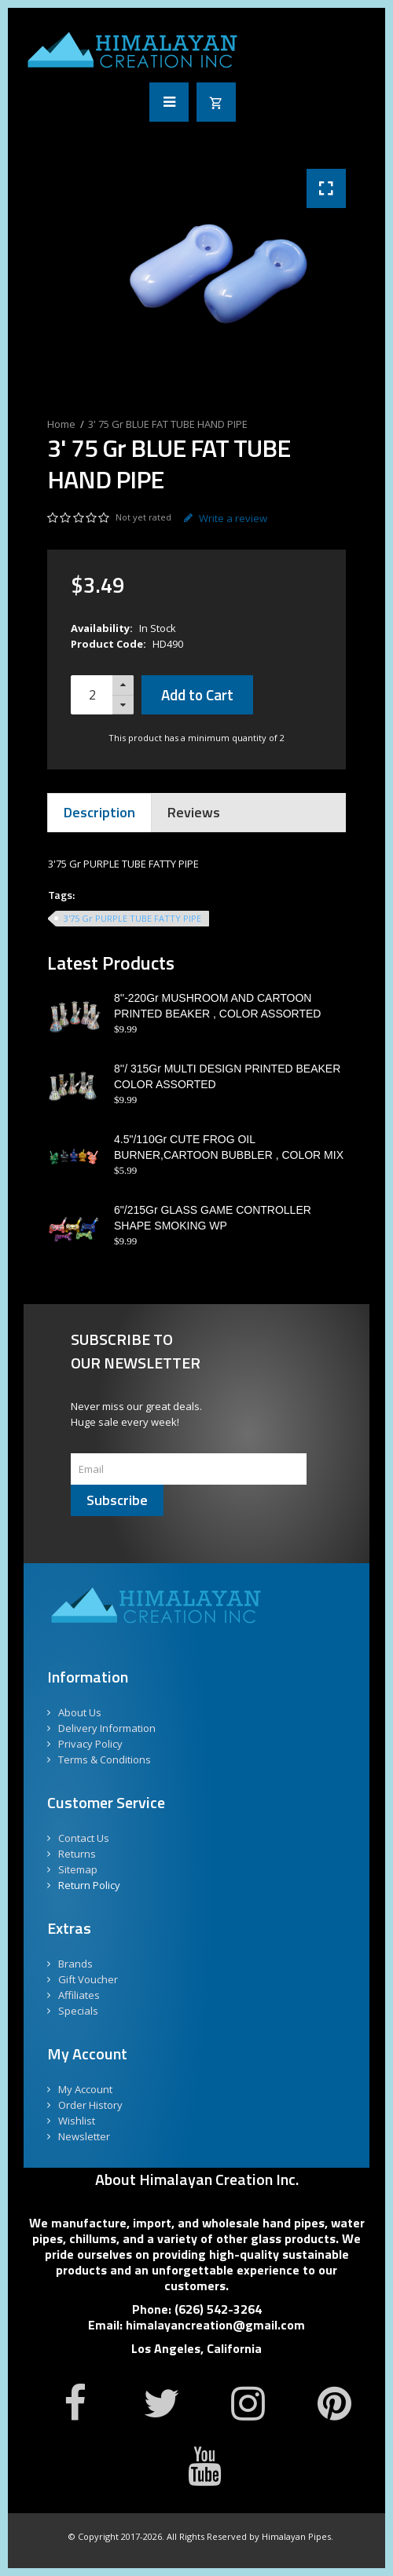 The height and width of the screenshot is (2576, 393). Describe the element at coordinates (228, 1147) in the screenshot. I see `4.5"/110Gr CUTE FROG OIL BURNER,CARTOON BUBBLER , COLOR MIX` at that location.